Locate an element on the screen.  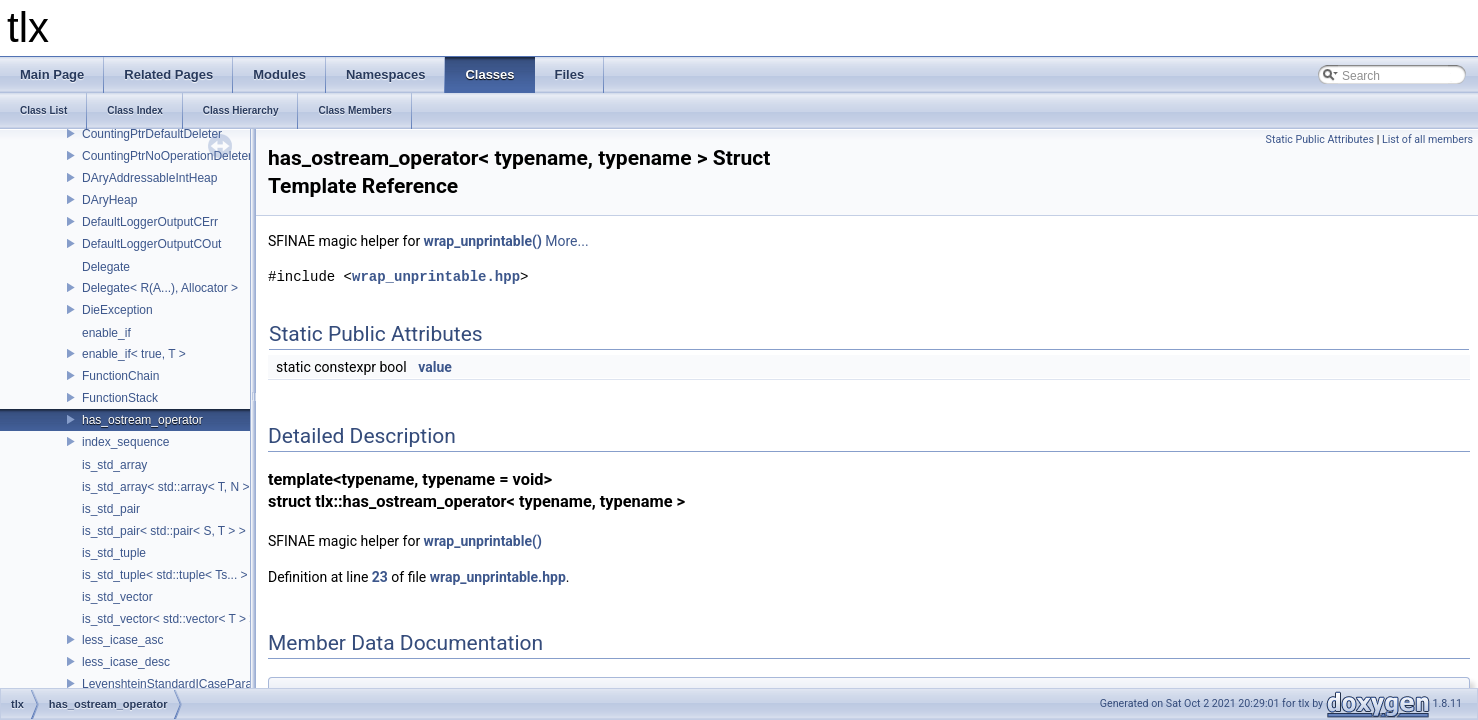
FunctionChain is located at coordinates (120, 376).